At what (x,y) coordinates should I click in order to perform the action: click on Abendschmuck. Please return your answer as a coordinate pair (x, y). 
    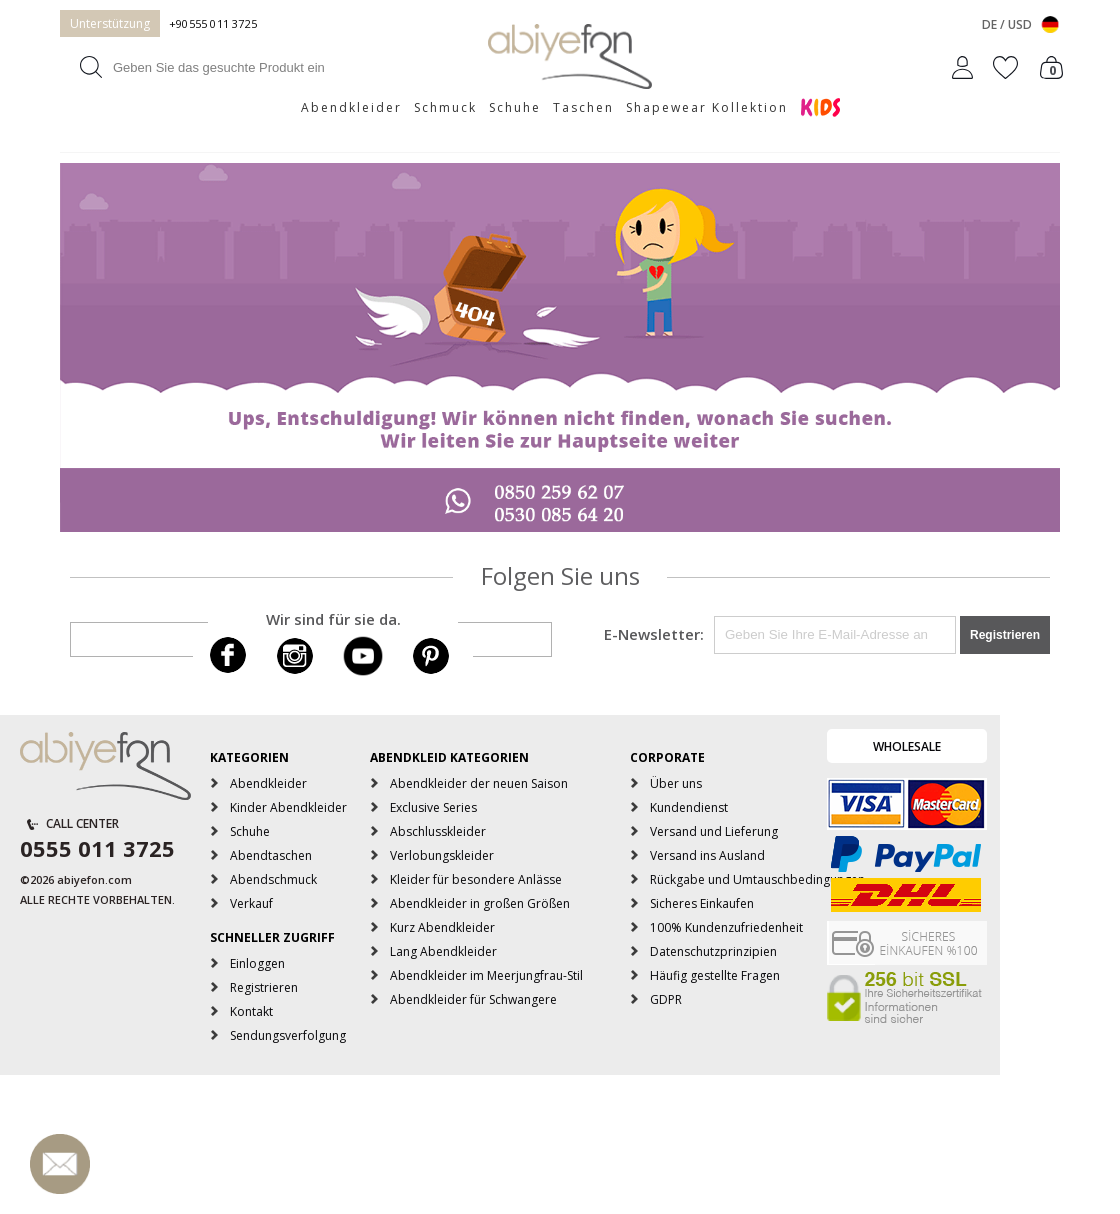
    Looking at the image, I should click on (273, 879).